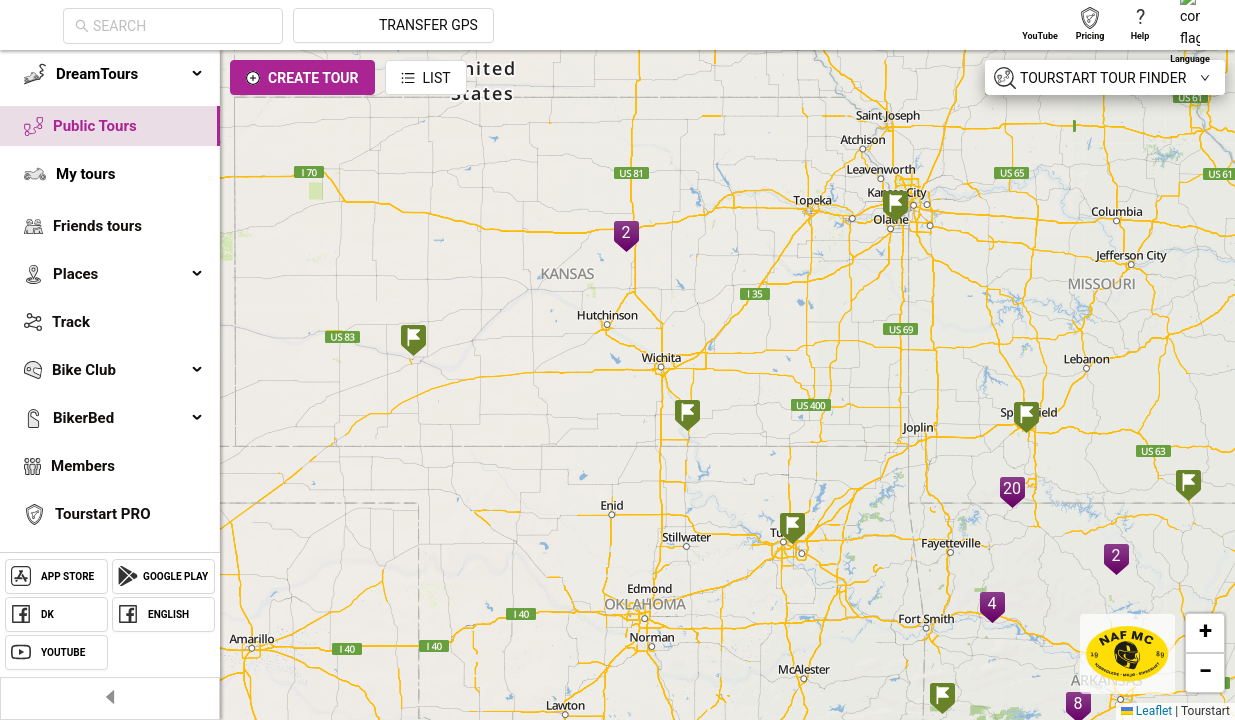 The width and height of the screenshot is (1235, 720). I want to click on Members, so click(83, 466).